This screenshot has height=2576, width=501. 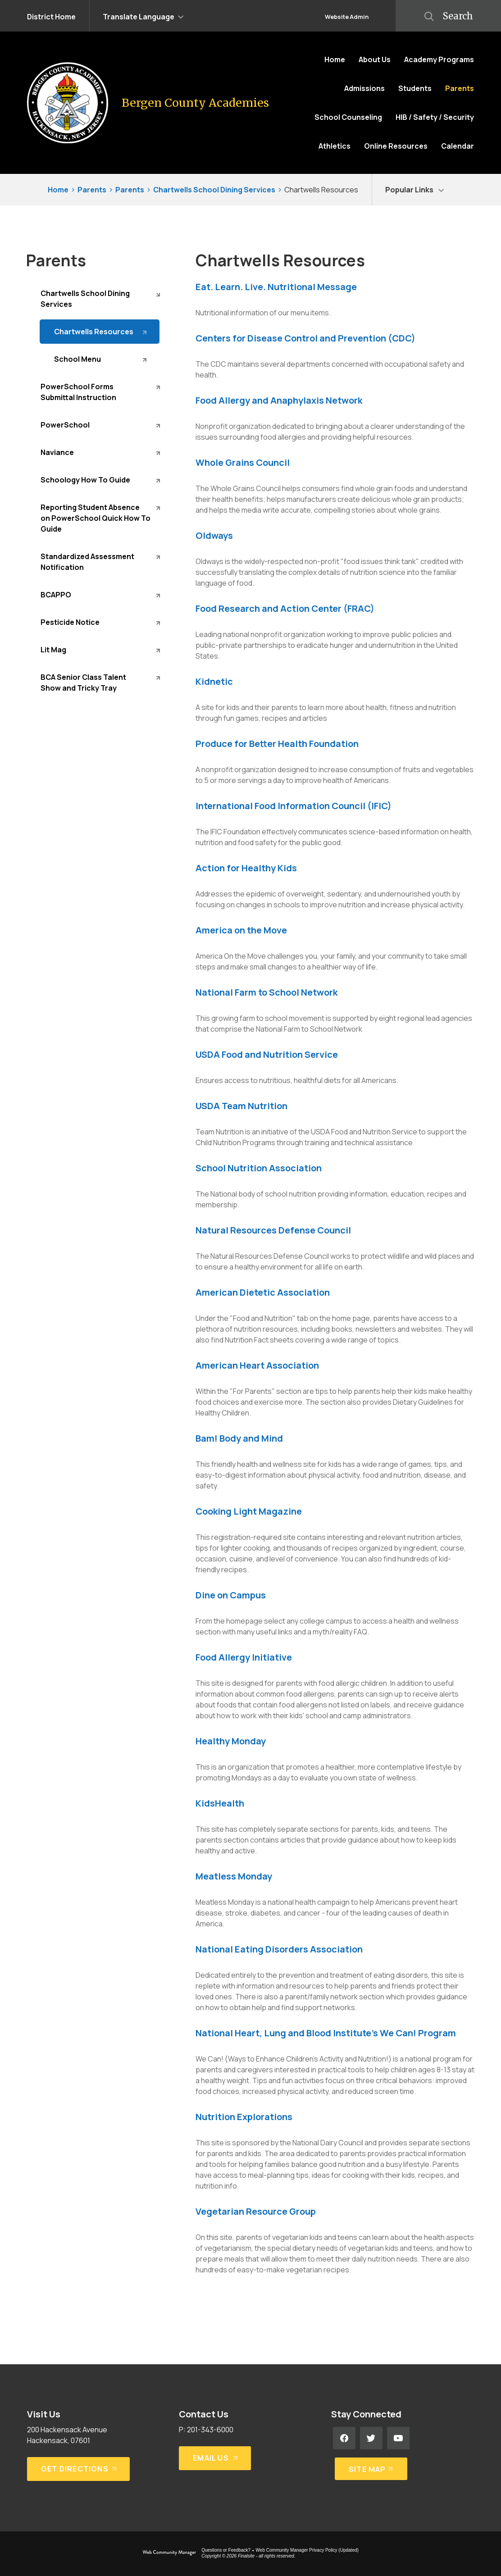 I want to click on National Eating Disorders Association [National Eating Disorders Association - Opens a new window], so click(x=279, y=1949).